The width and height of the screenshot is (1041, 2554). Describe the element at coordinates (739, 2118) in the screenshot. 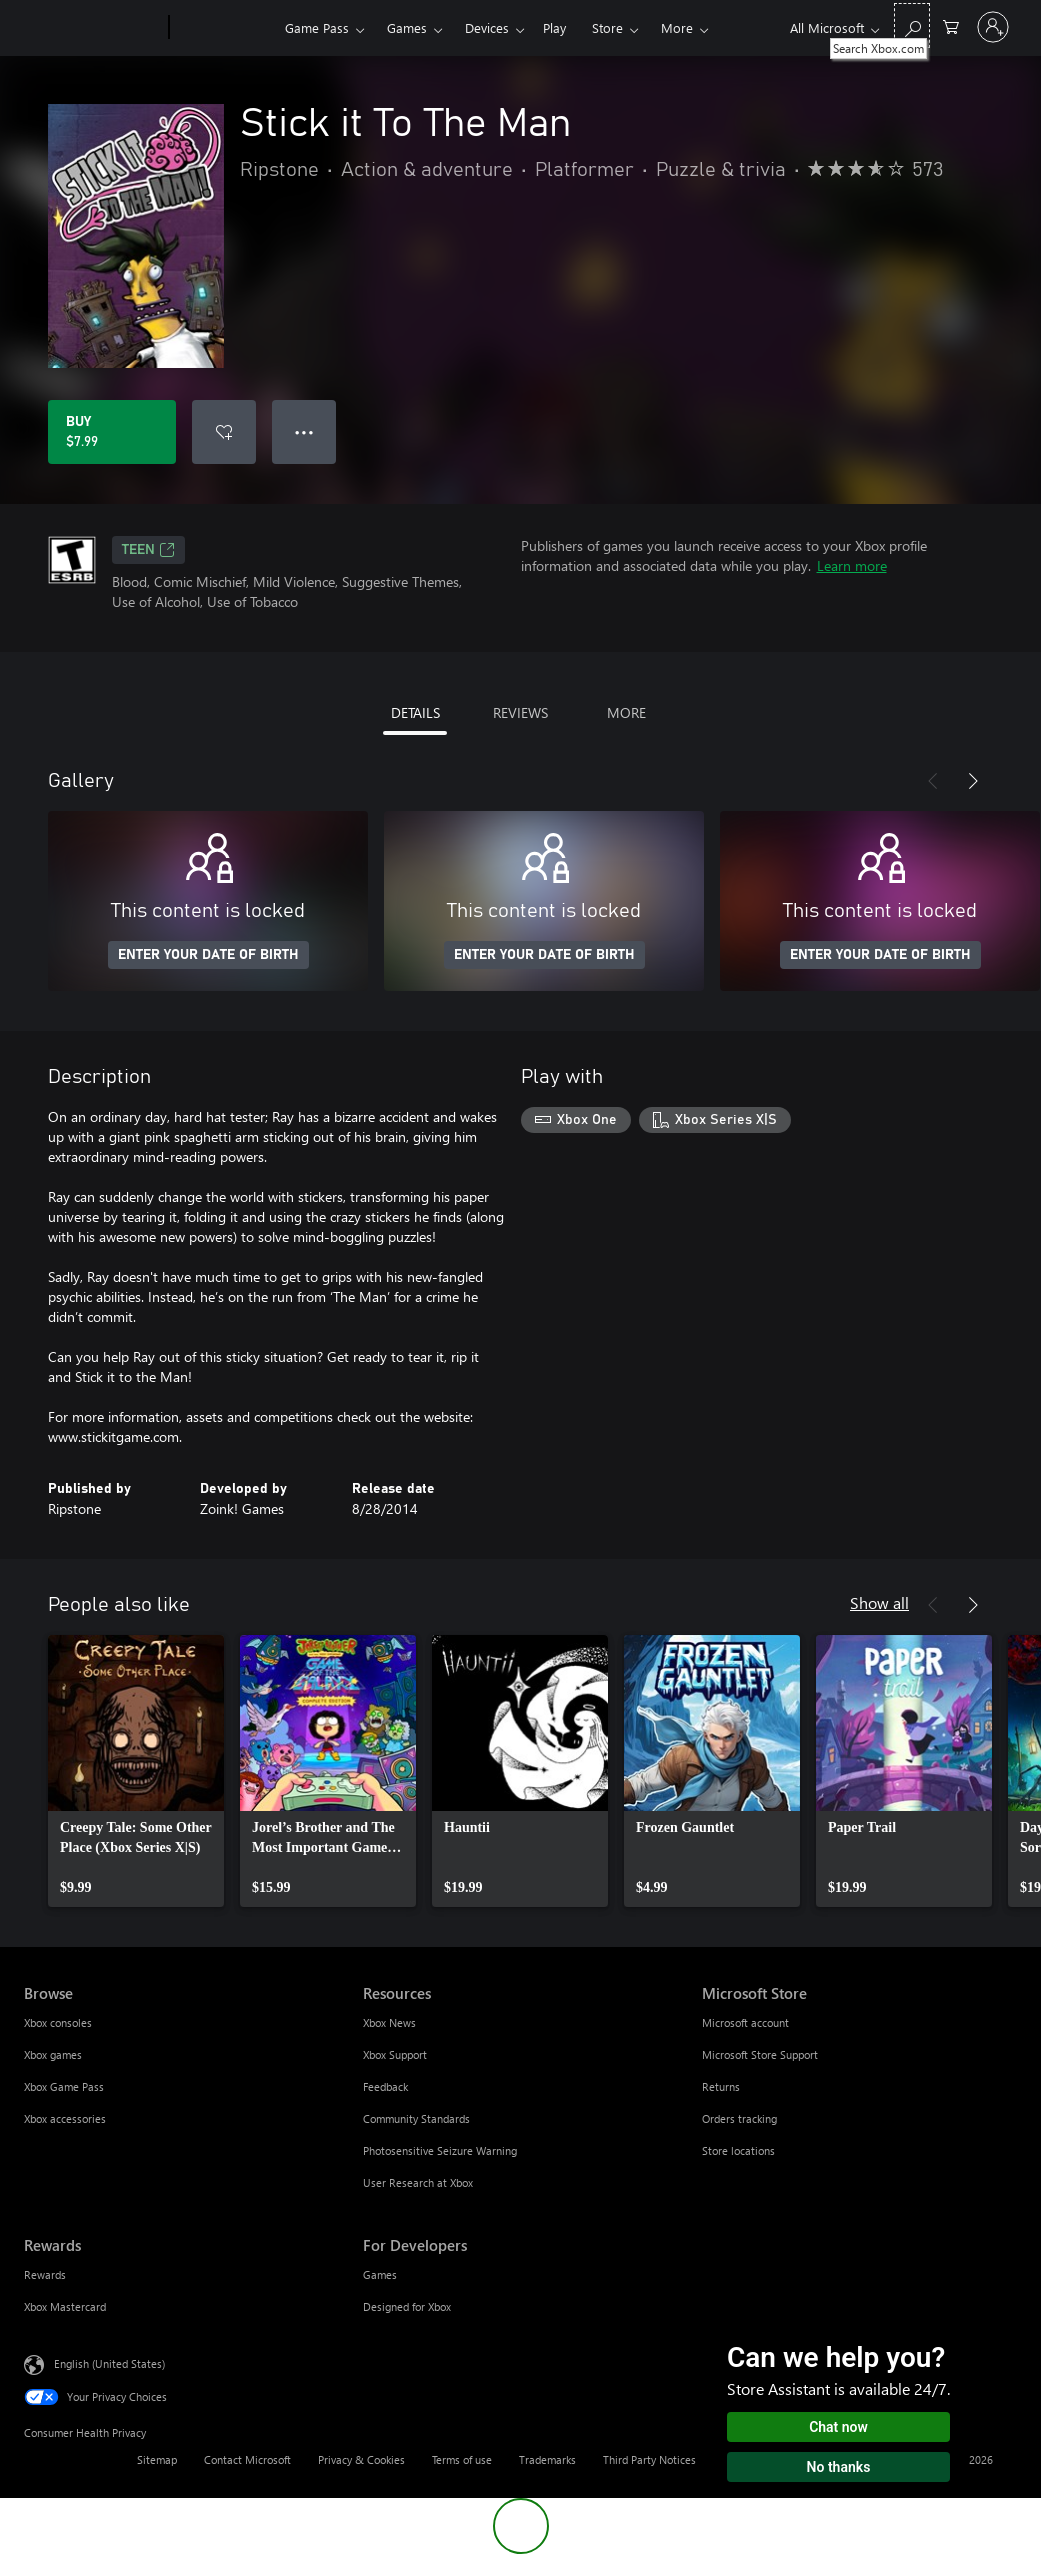

I see `Orders tracking [Orders tracking Microsoft Store]` at that location.